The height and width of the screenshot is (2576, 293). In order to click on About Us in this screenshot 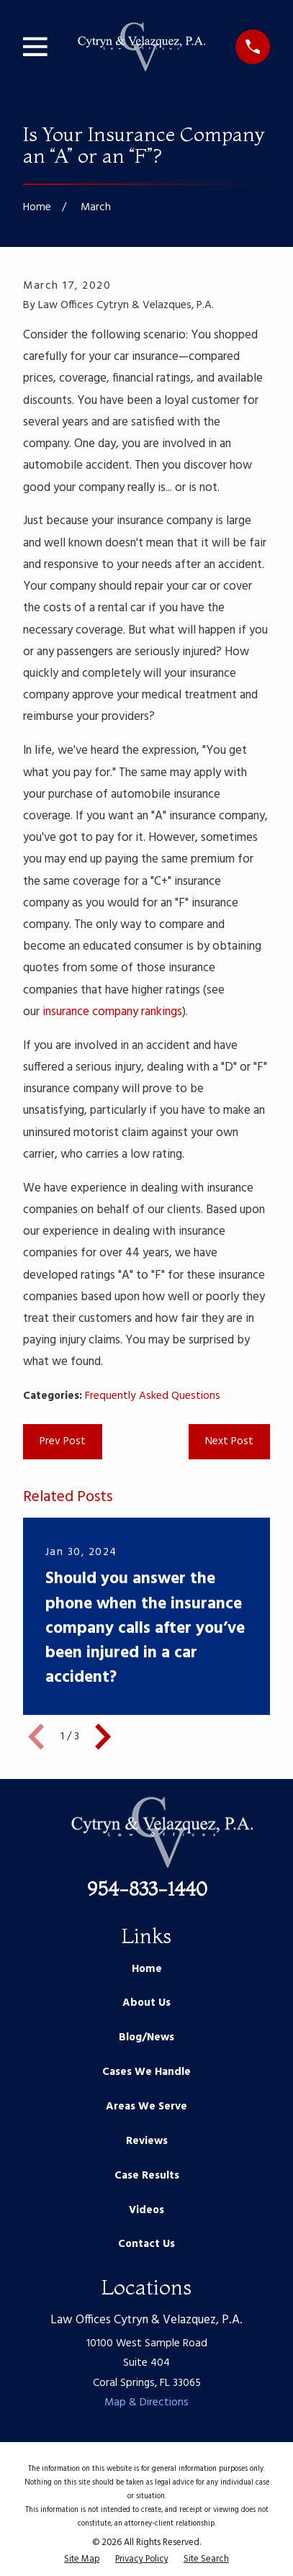, I will do `click(146, 2003)`.